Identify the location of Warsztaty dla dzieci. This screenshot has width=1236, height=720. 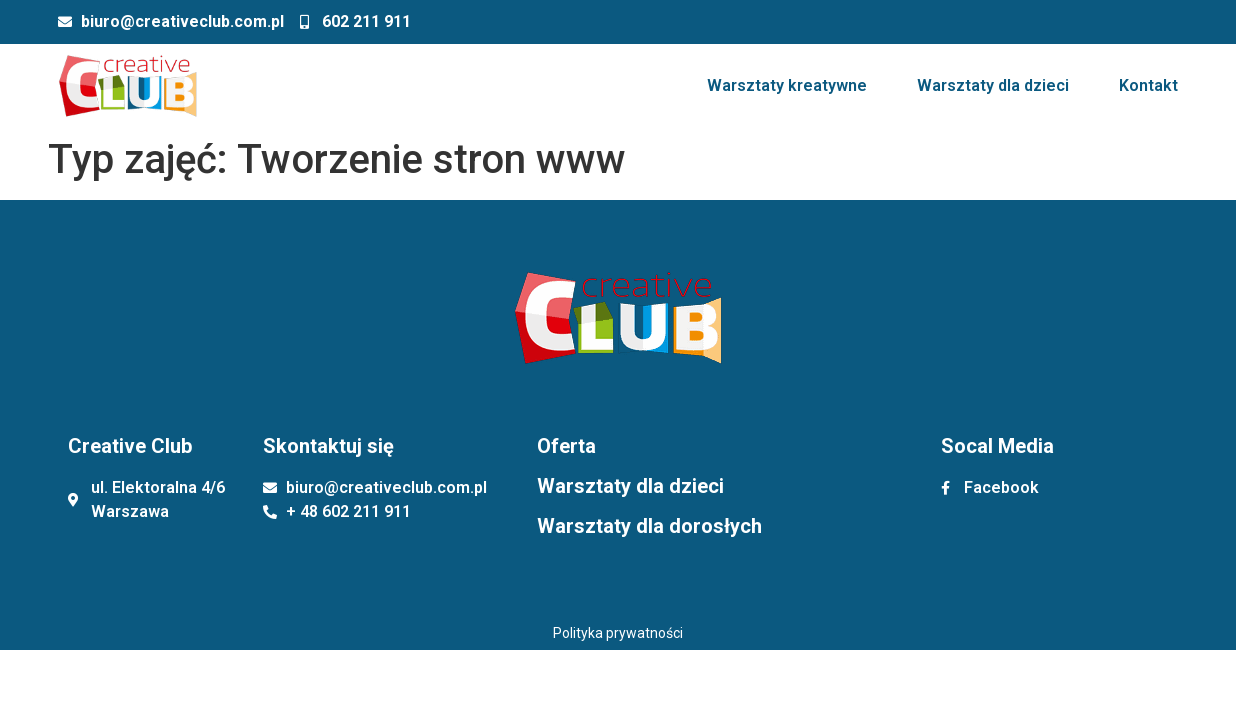
(993, 85).